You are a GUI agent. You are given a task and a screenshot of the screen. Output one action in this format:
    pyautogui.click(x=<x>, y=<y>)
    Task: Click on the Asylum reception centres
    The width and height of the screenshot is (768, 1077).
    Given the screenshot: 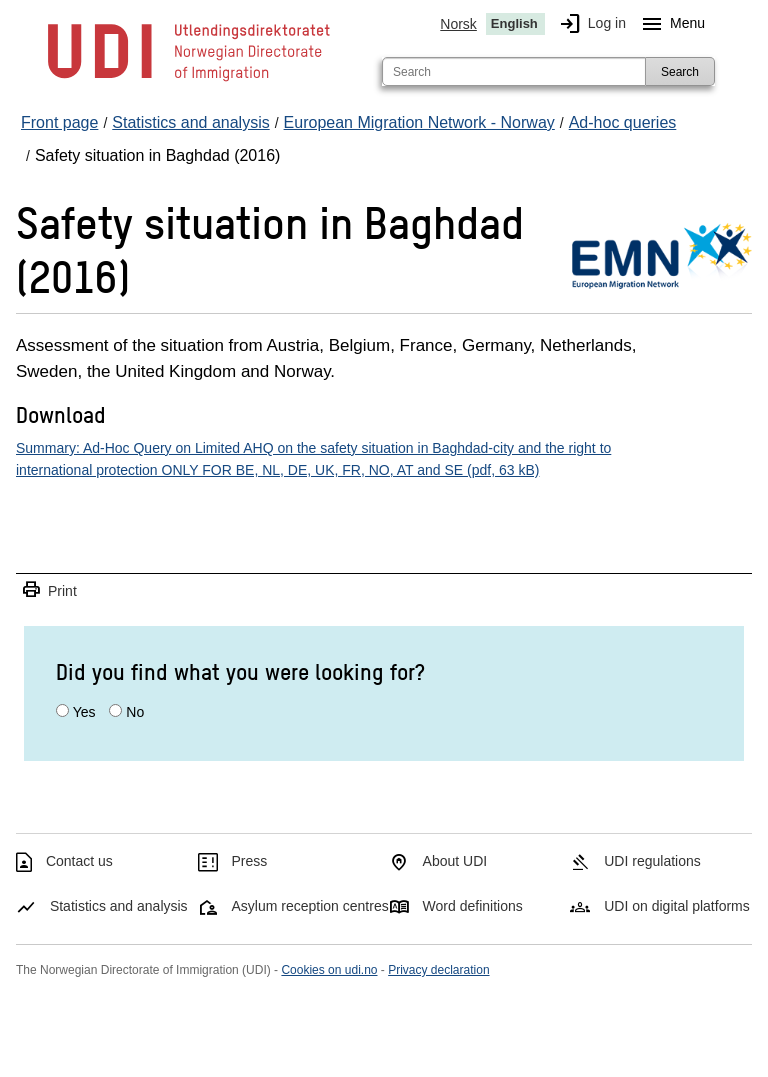 What is the action you would take?
    pyautogui.click(x=310, y=906)
    